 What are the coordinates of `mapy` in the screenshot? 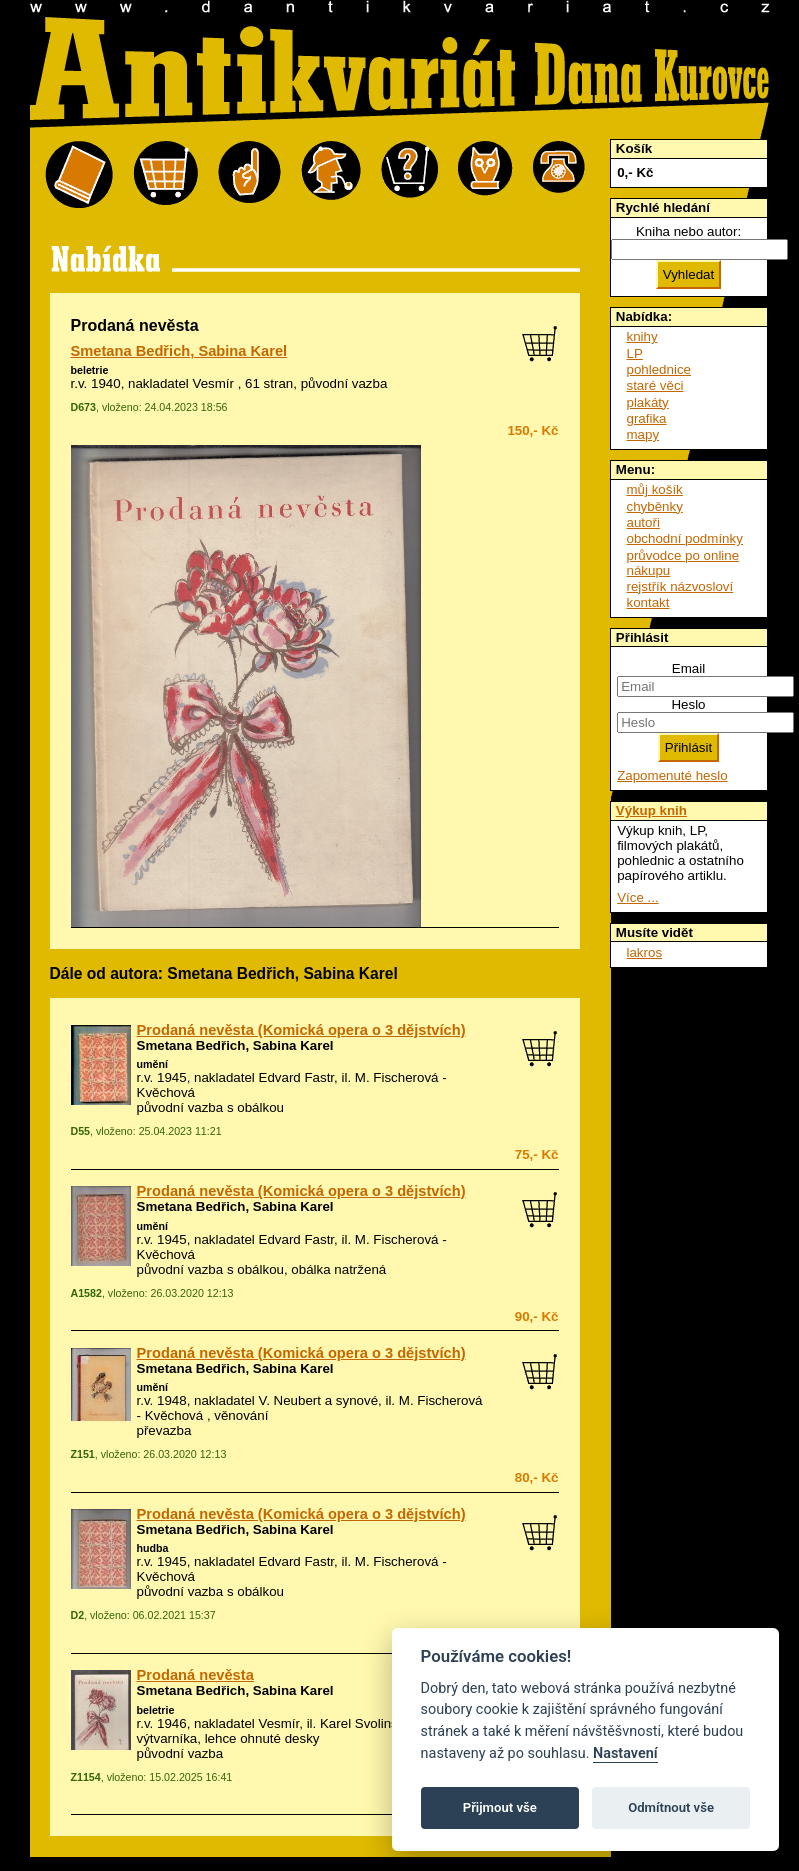 It's located at (643, 434).